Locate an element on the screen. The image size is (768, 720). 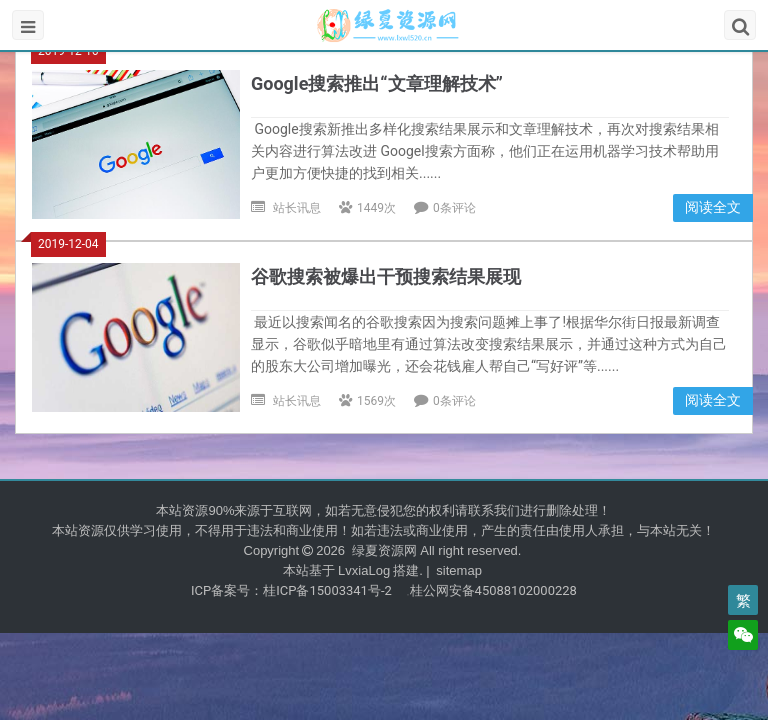
Google搜索推出“文章理解技术” is located at coordinates (377, 83).